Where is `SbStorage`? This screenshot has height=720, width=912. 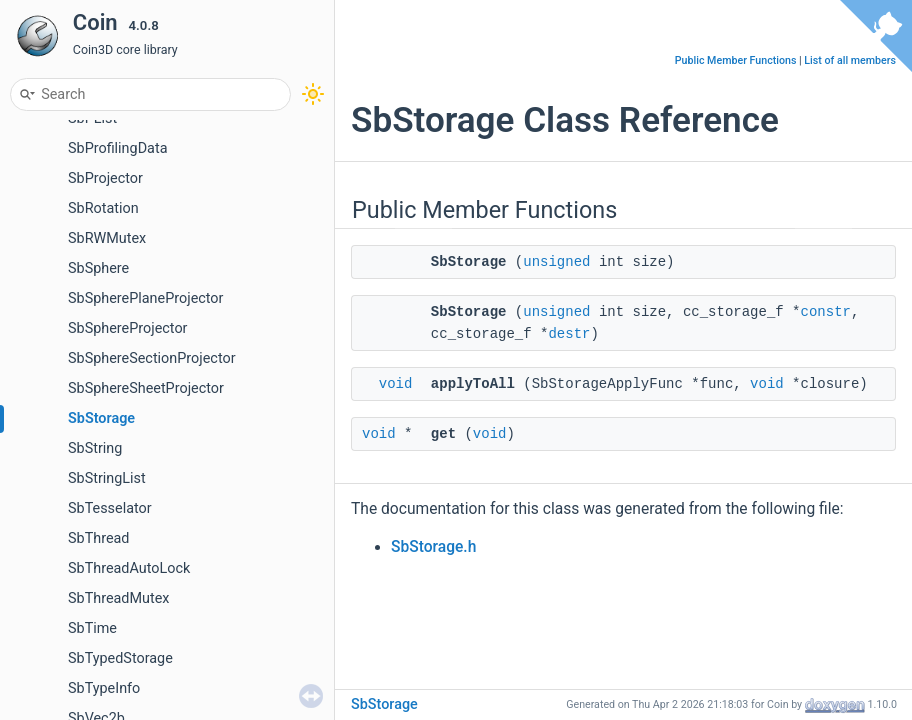 SbStorage is located at coordinates (101, 418).